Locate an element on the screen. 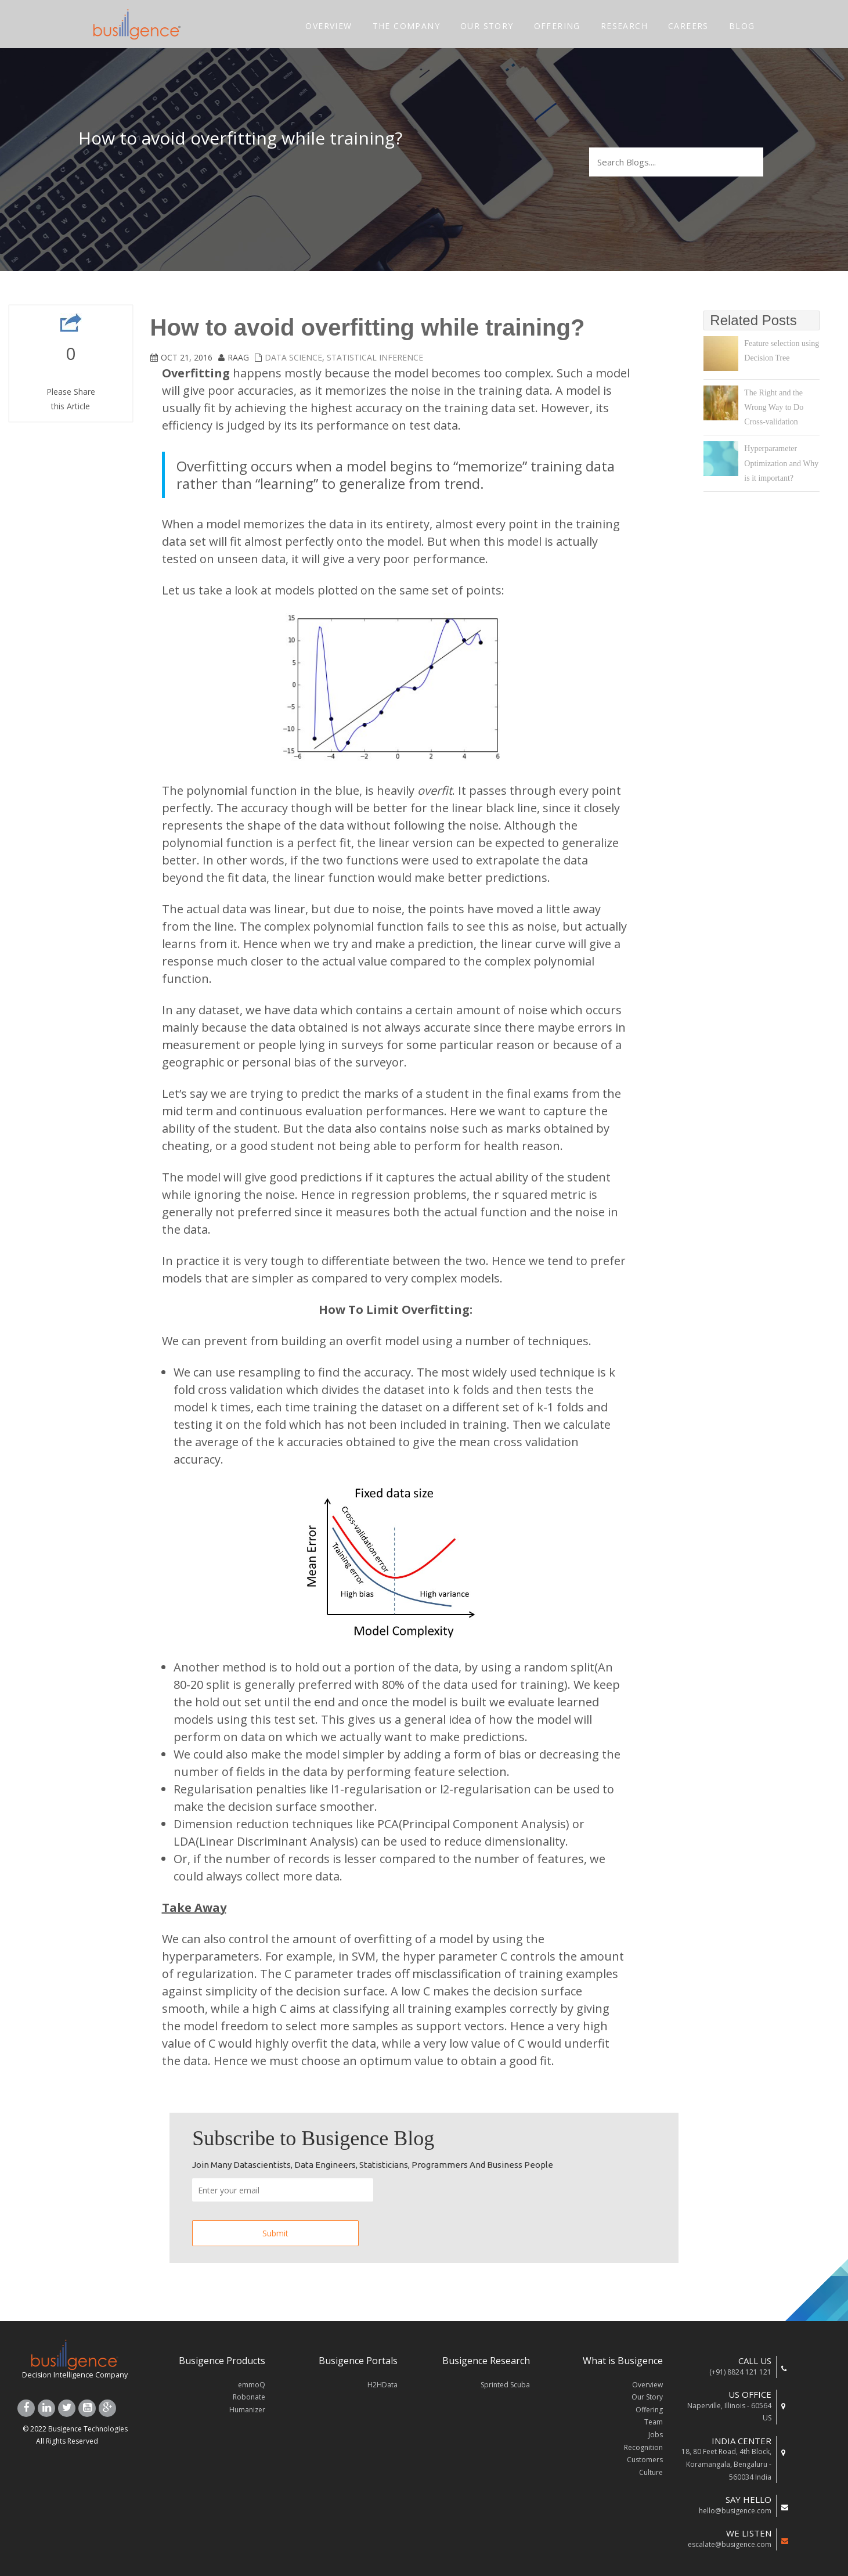  Culture is located at coordinates (651, 2472).